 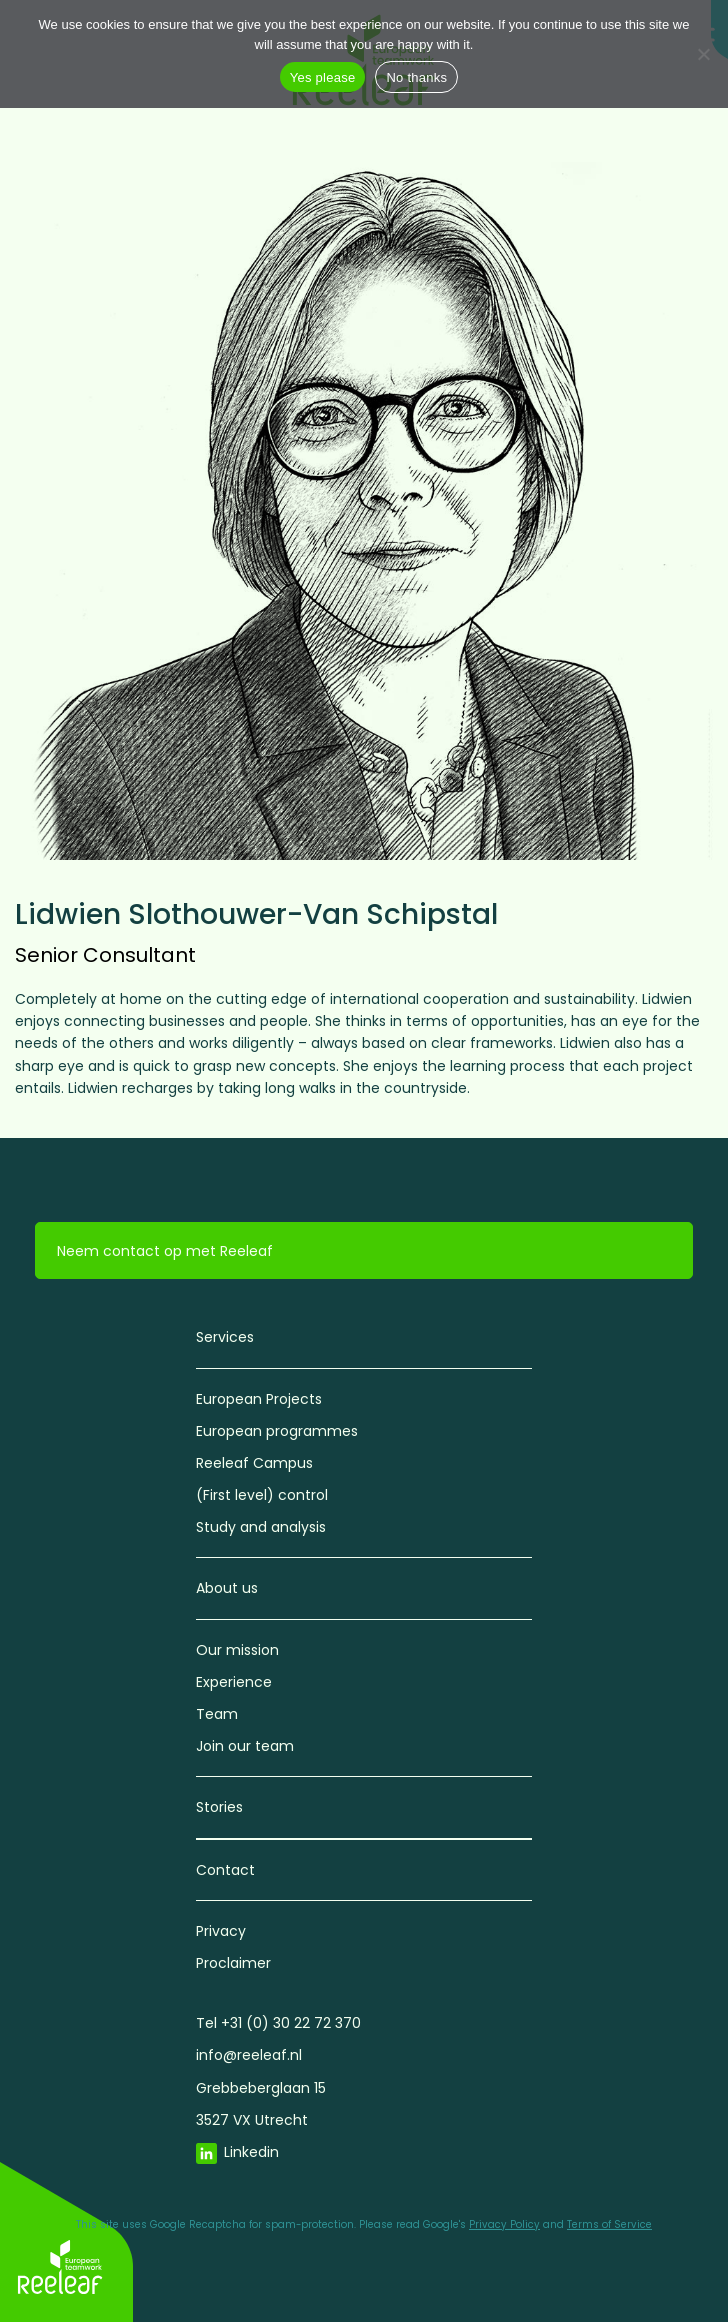 I want to click on Tel +31 (0) 30 22 72 370, so click(x=278, y=2023).